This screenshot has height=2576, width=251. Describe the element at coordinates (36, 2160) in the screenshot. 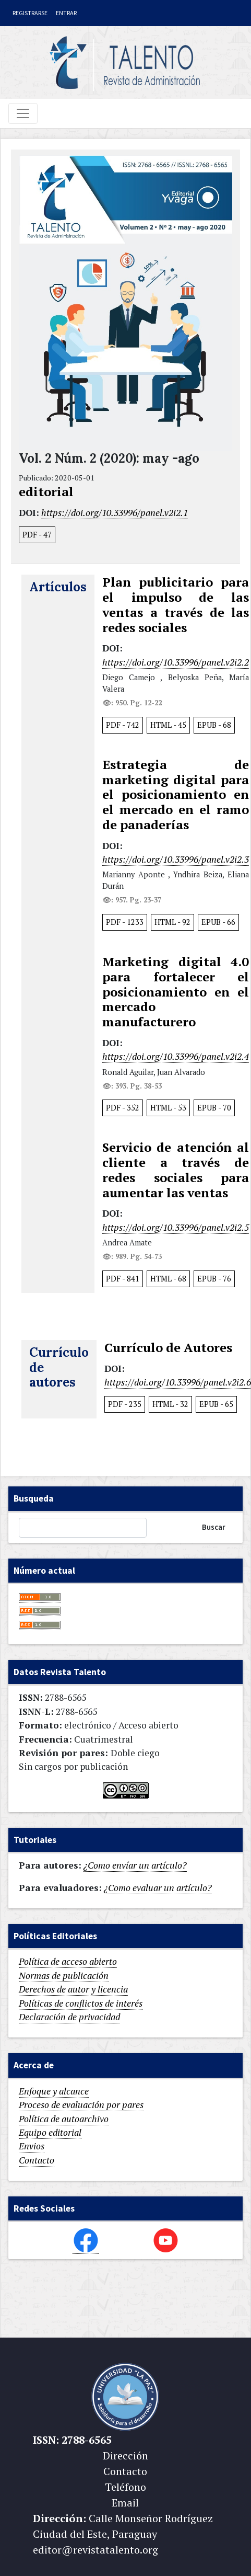

I see `Contacto` at that location.